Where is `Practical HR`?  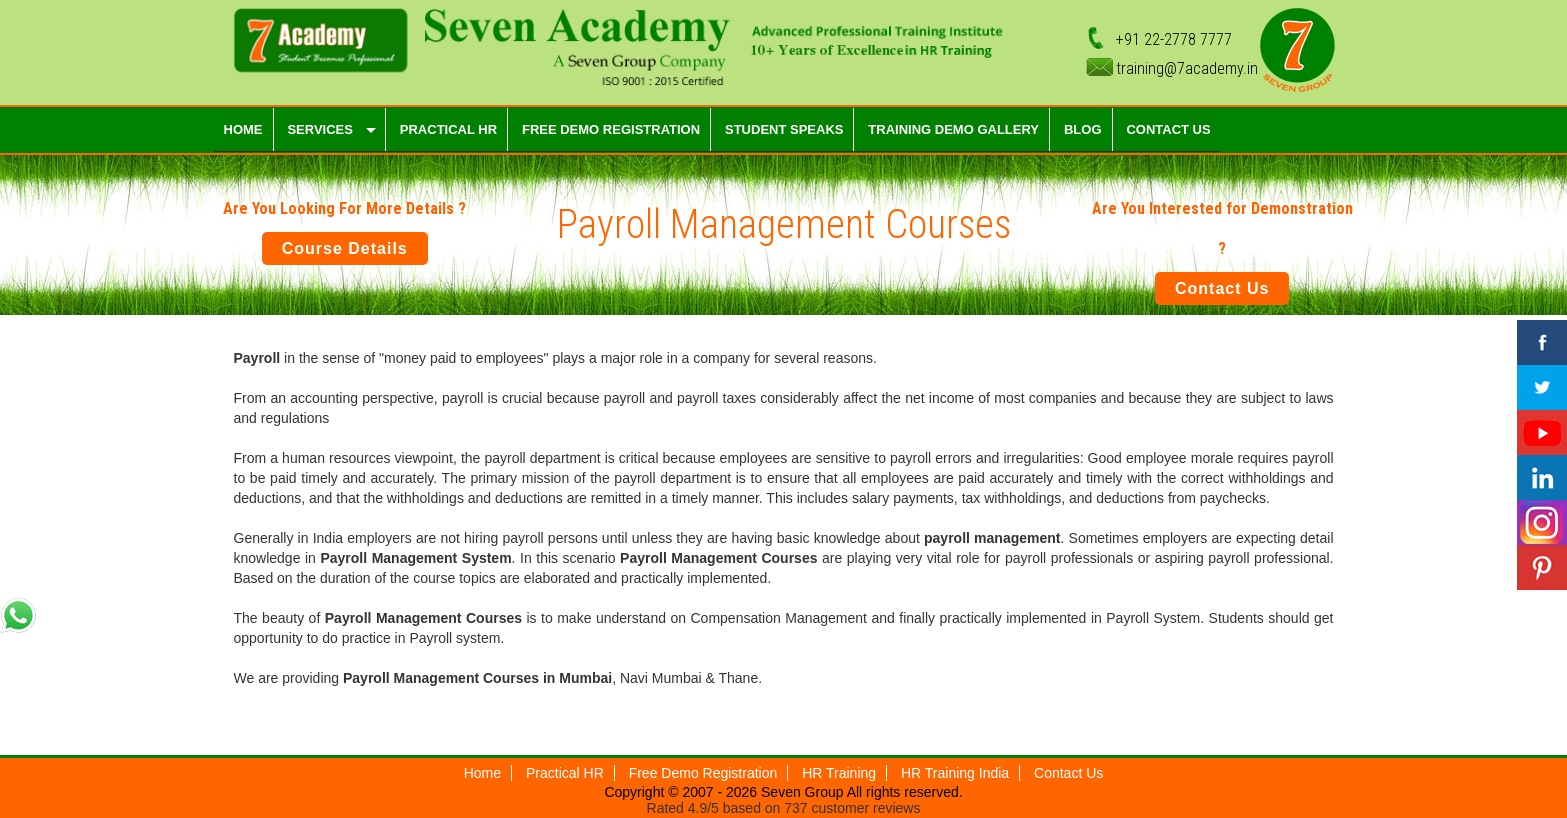 Practical HR is located at coordinates (565, 773).